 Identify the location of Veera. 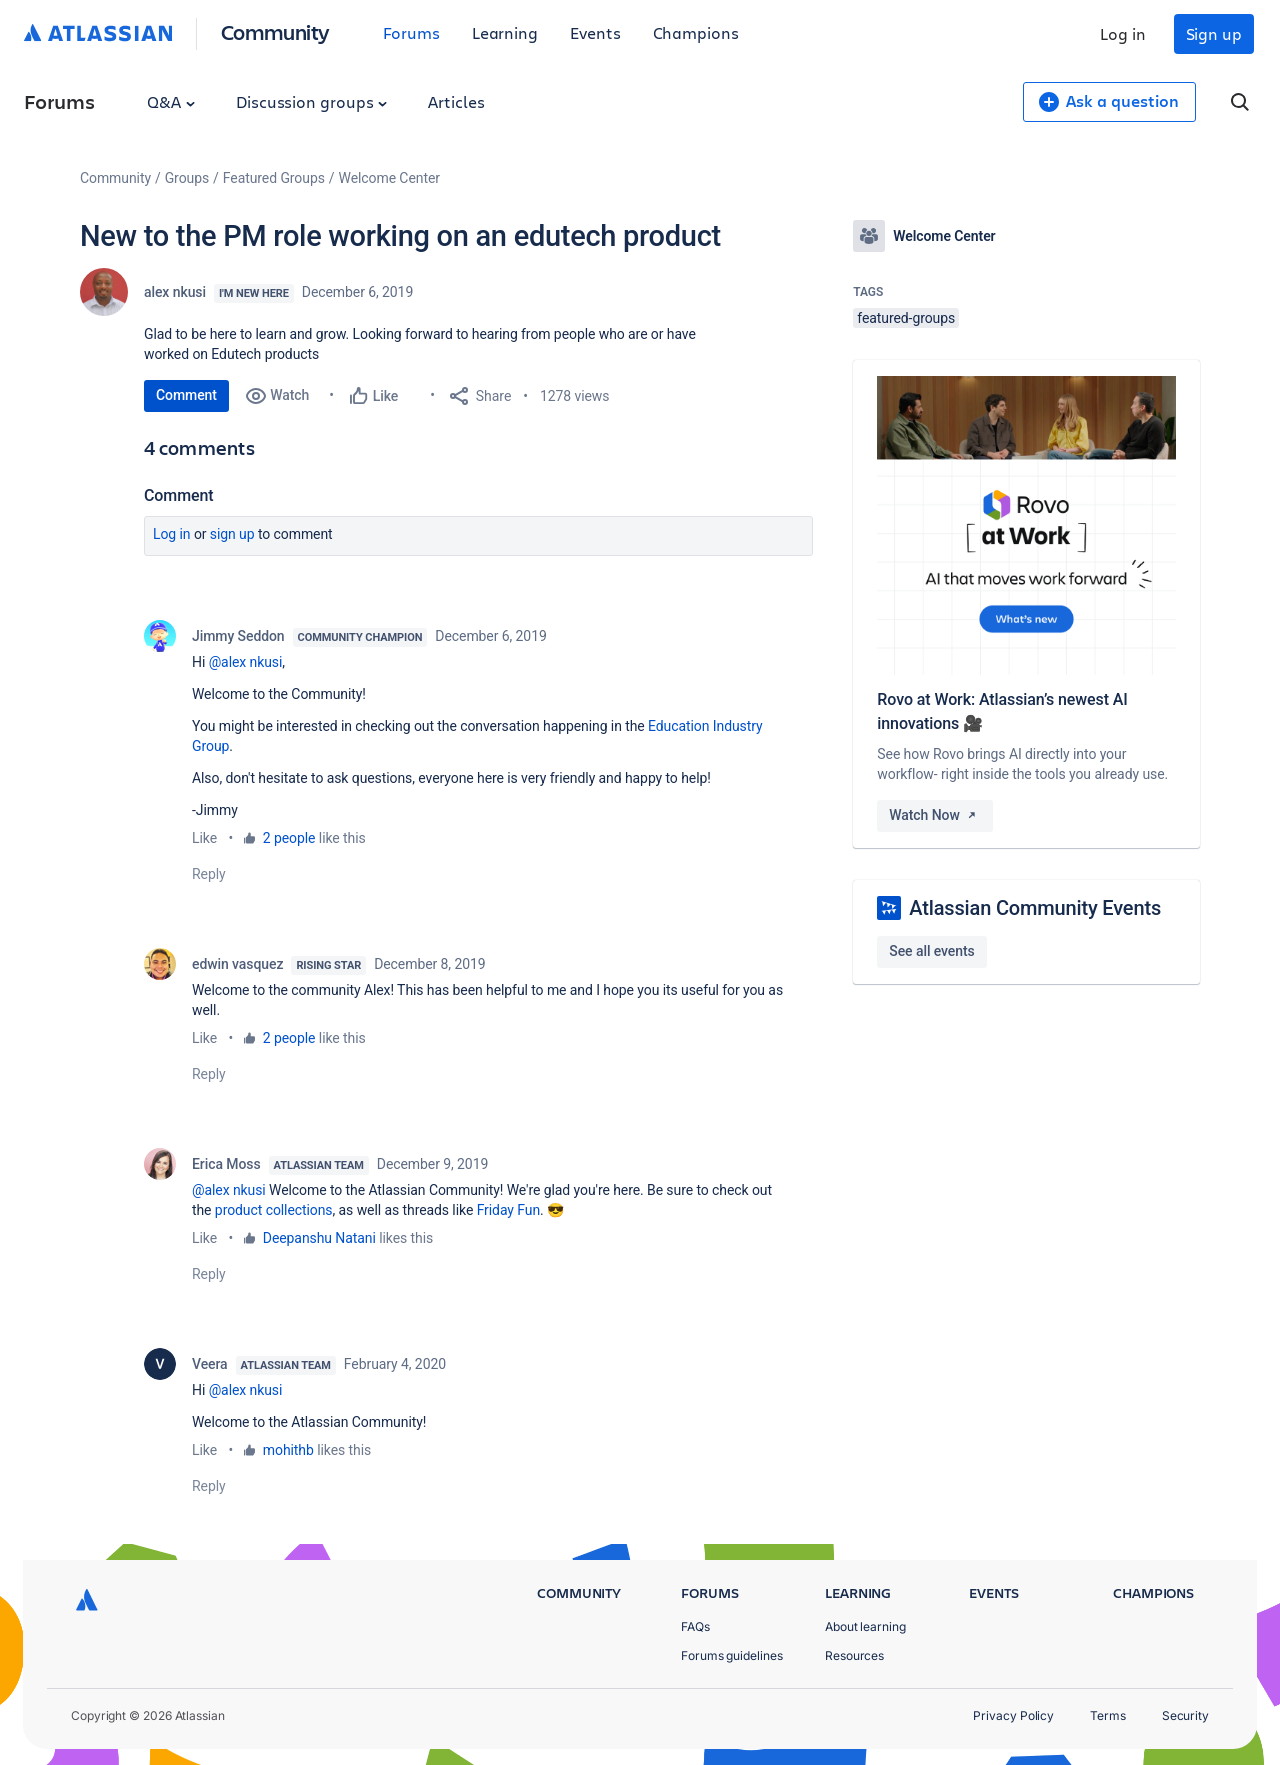
(210, 1364).